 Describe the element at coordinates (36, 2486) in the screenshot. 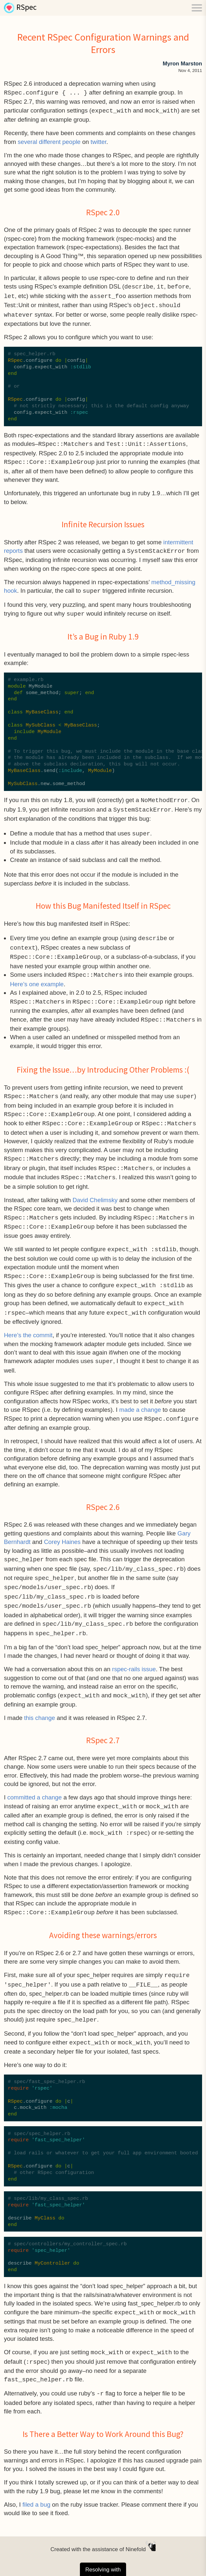

I see `filed a bug` at that location.